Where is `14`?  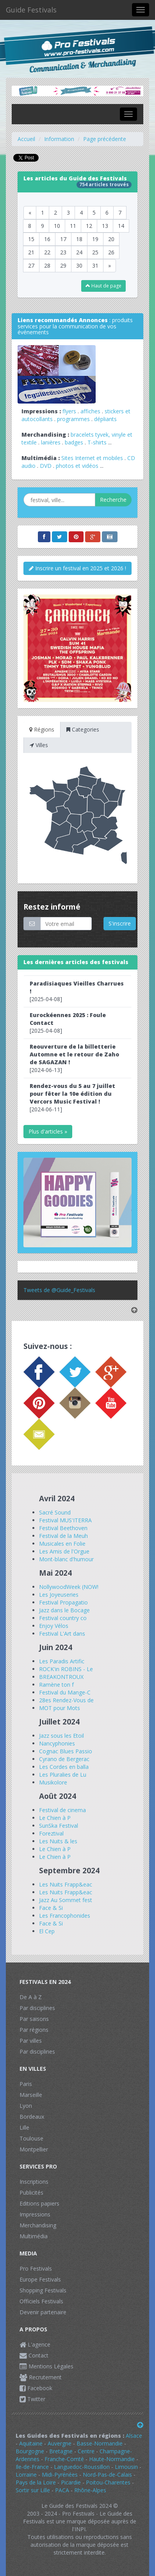
14 is located at coordinates (121, 225).